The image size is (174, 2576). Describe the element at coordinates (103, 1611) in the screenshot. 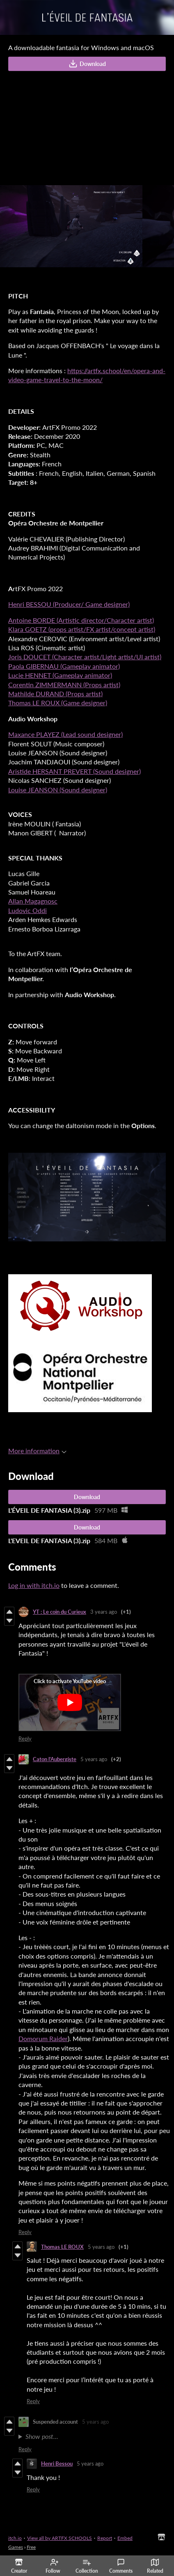

I see `3 years ago` at that location.